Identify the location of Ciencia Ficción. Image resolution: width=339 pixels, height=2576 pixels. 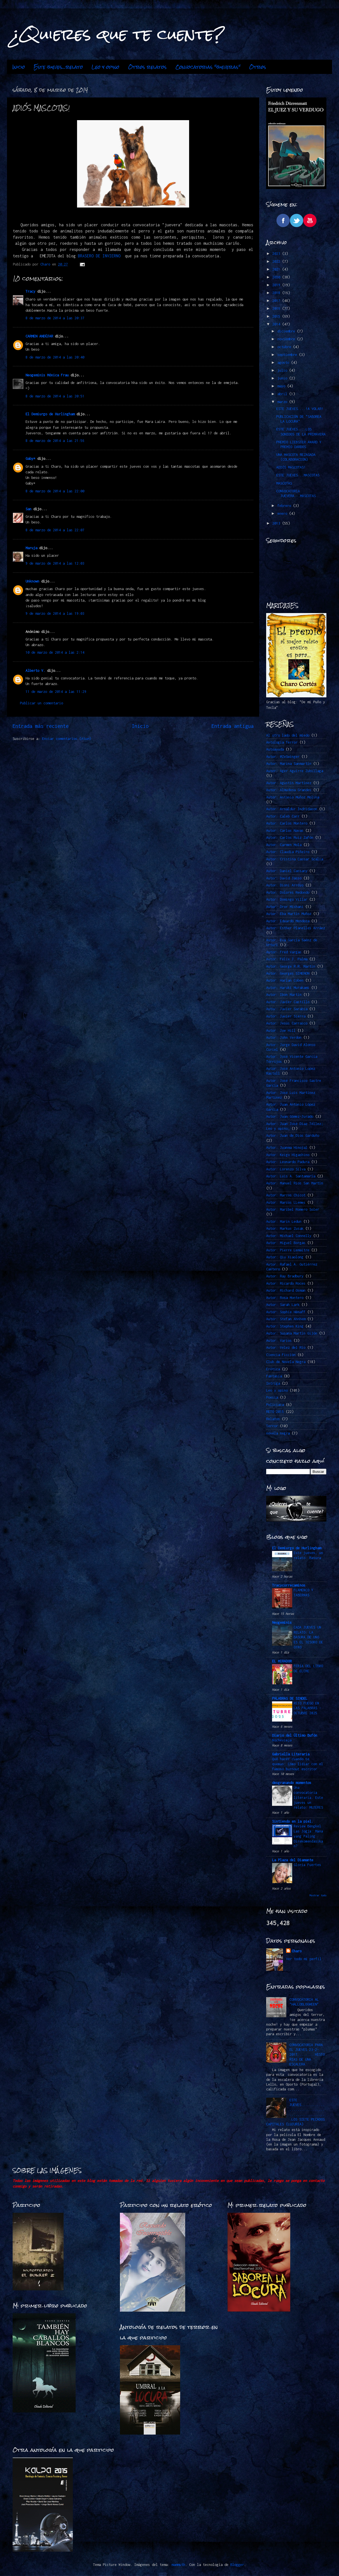
(281, 1355).